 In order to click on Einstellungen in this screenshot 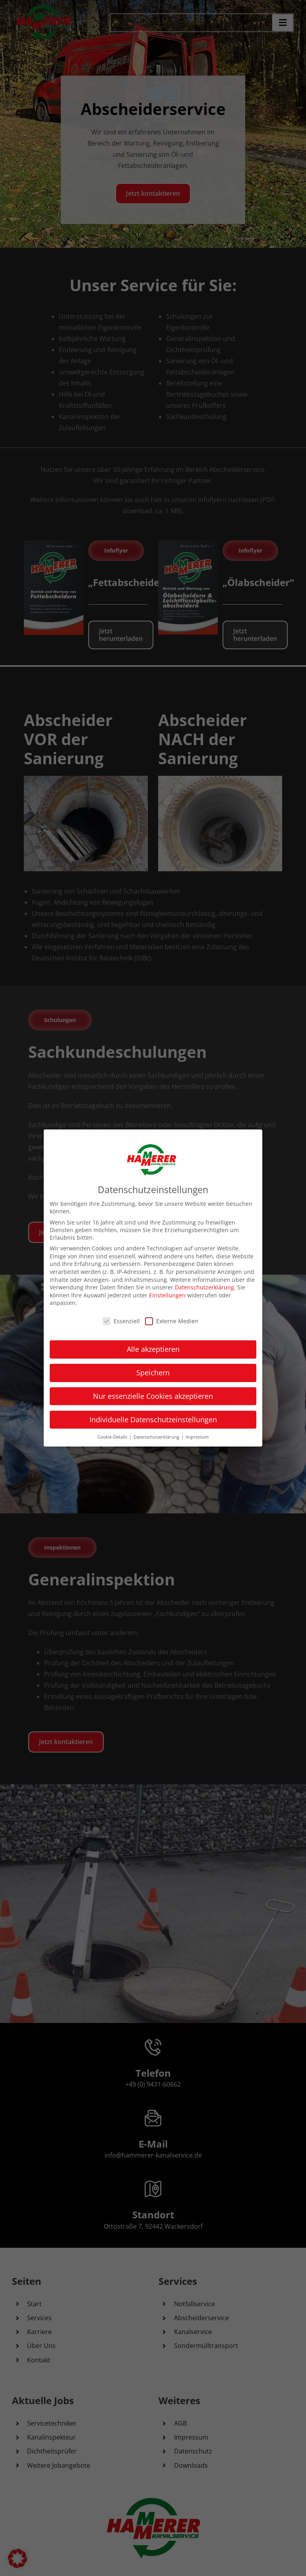, I will do `click(167, 1295)`.